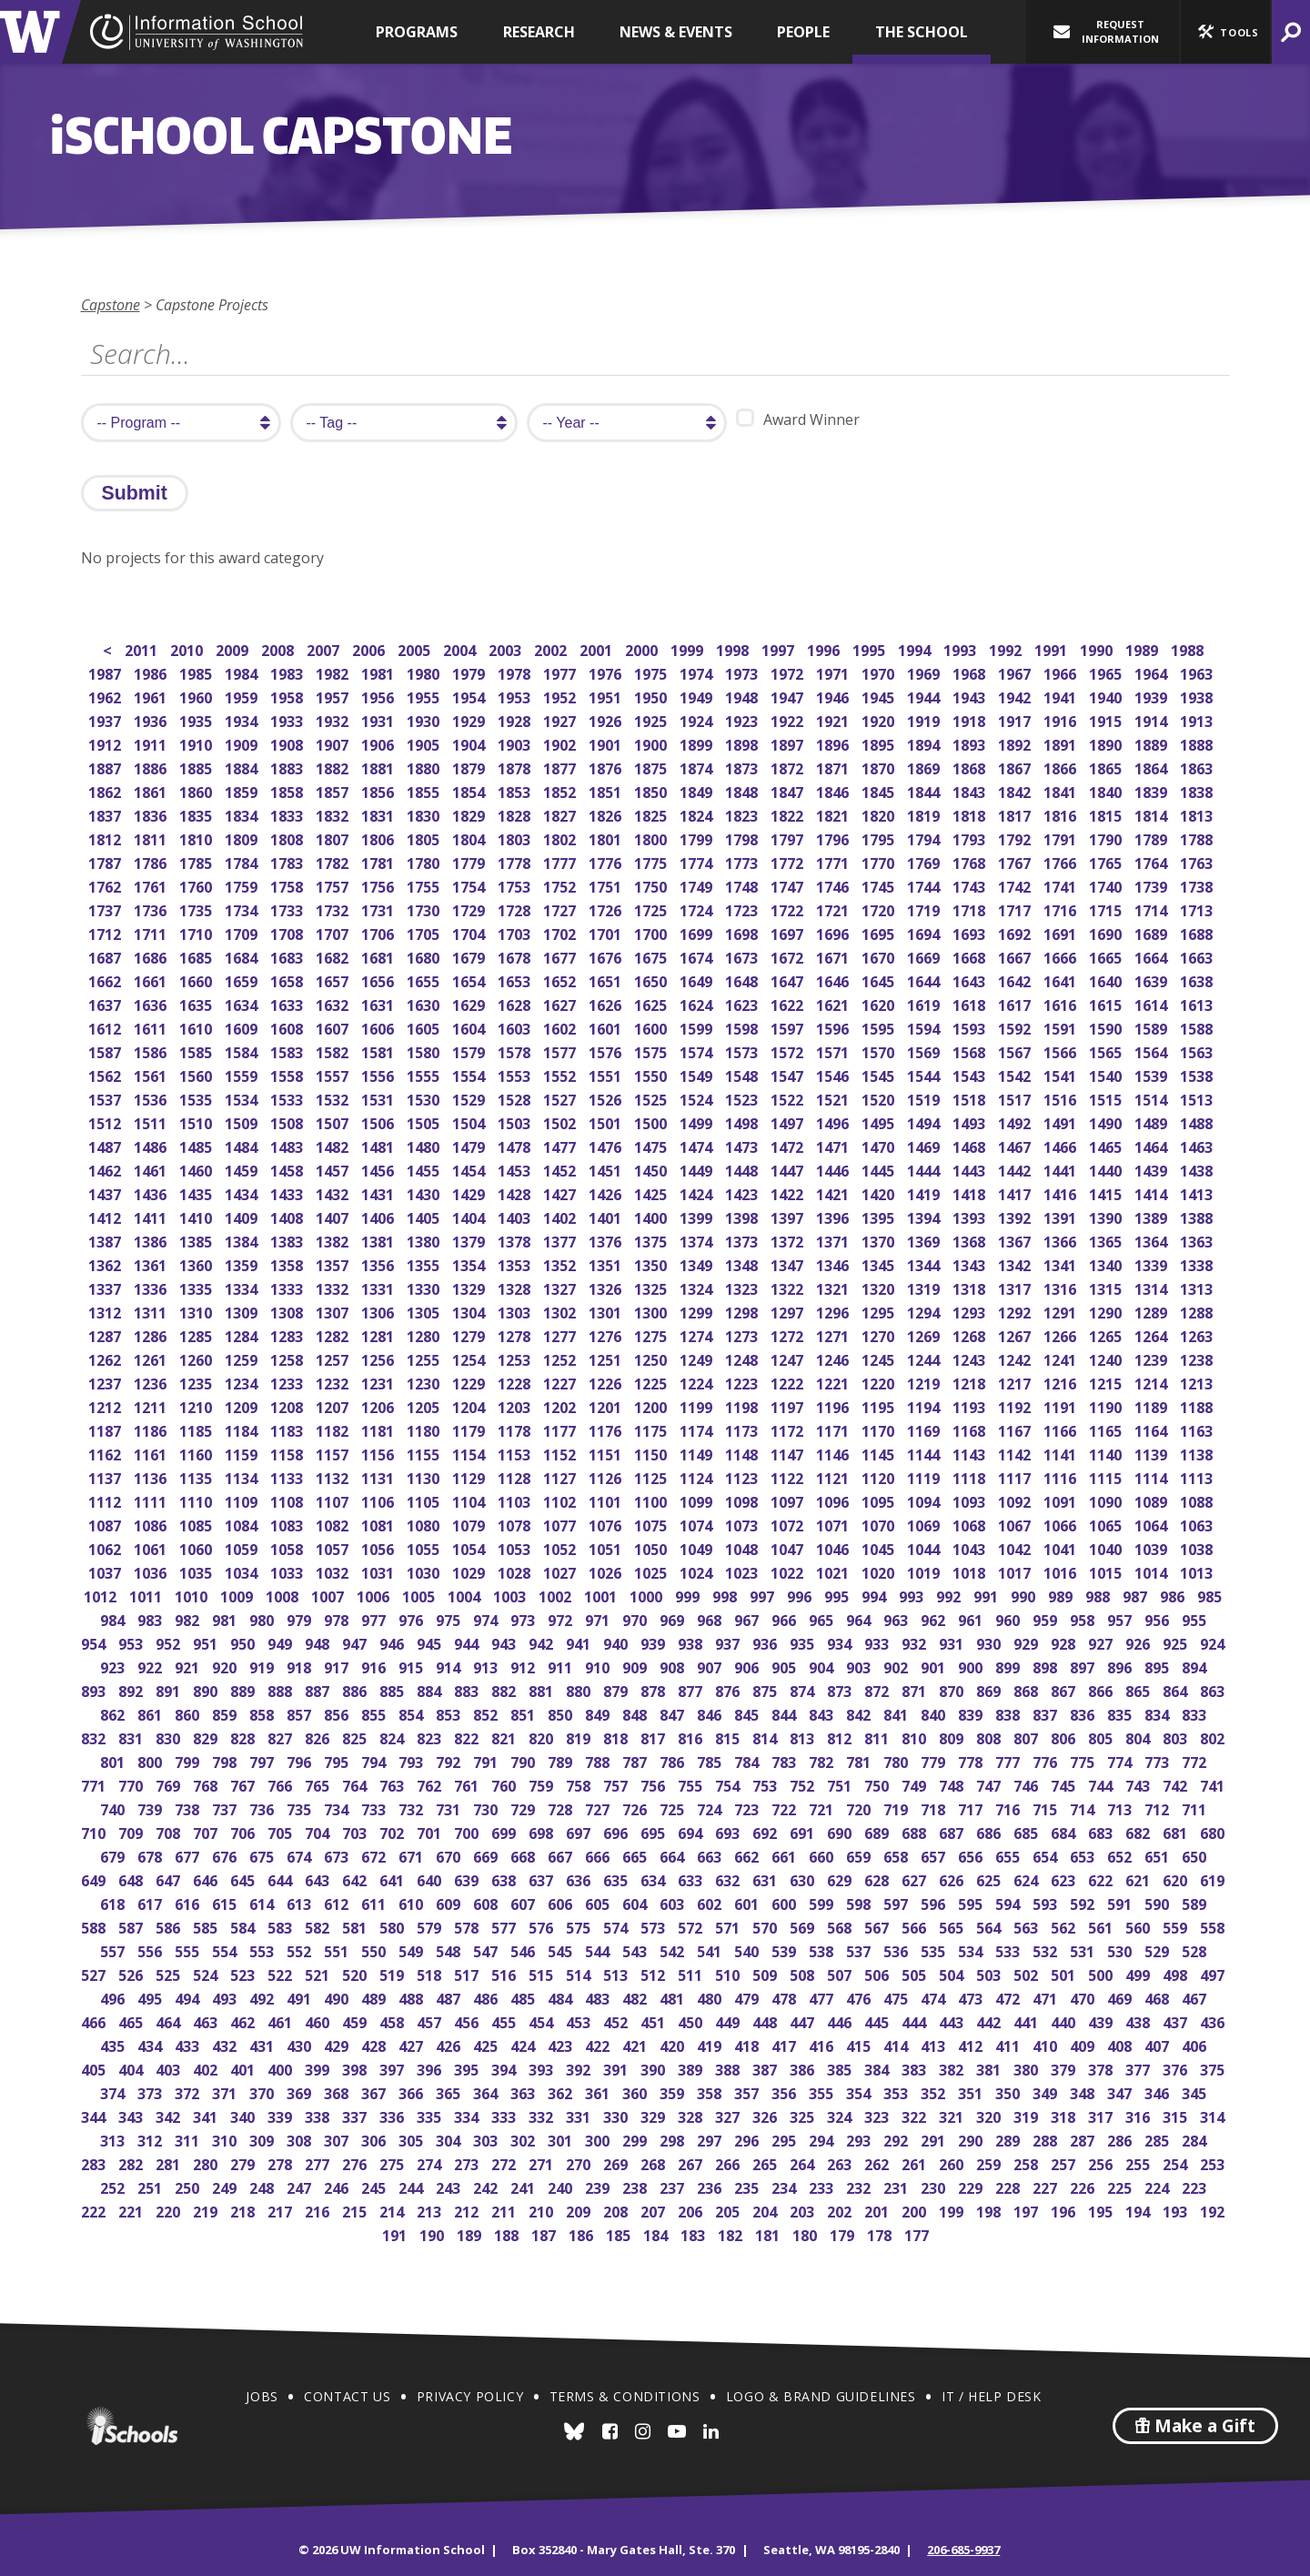 The width and height of the screenshot is (1310, 2576). I want to click on 1665, so click(1106, 956).